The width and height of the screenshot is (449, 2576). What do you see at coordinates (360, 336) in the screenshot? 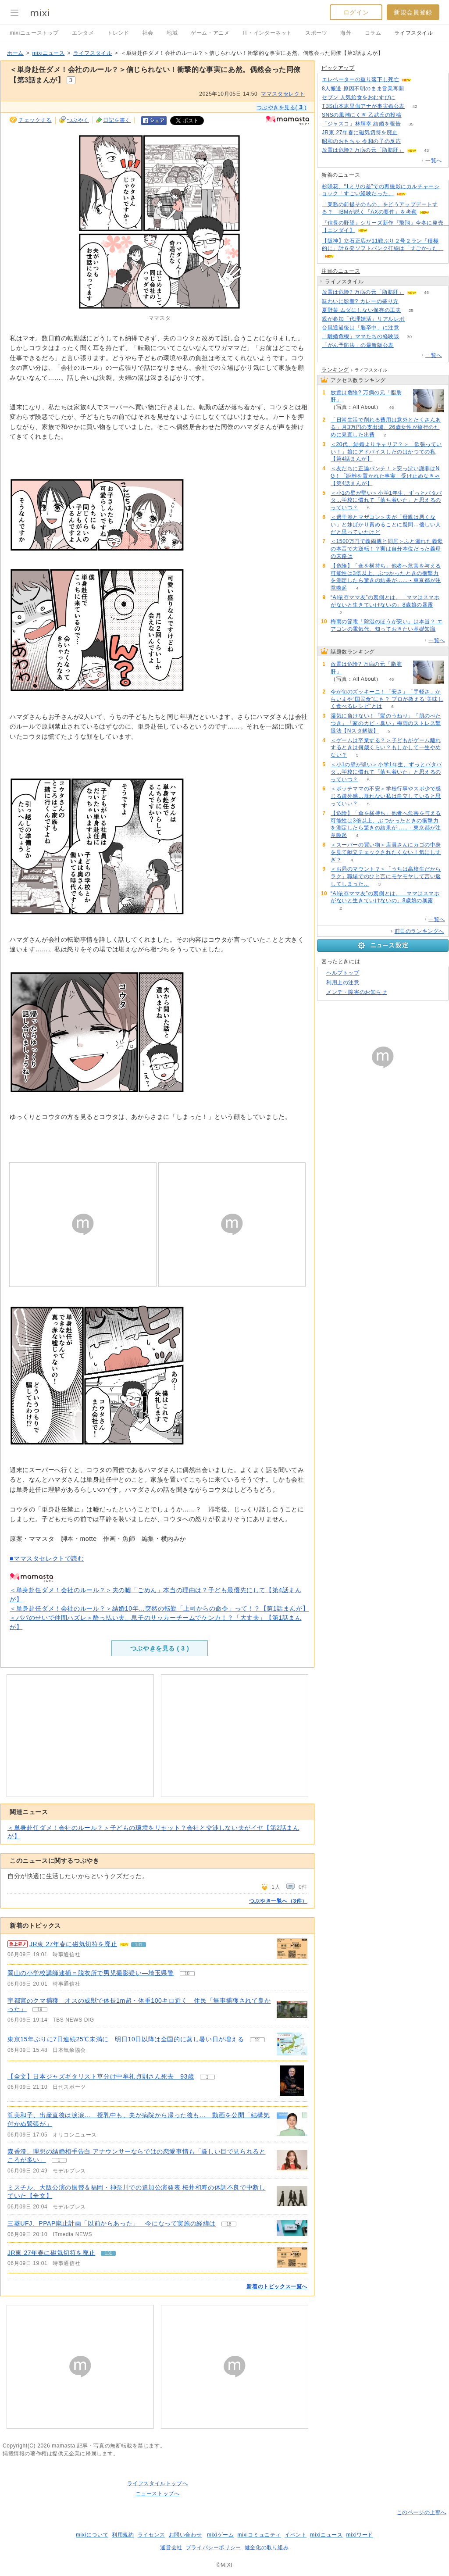
I see `「離婚危機」ママたちの経験談` at bounding box center [360, 336].